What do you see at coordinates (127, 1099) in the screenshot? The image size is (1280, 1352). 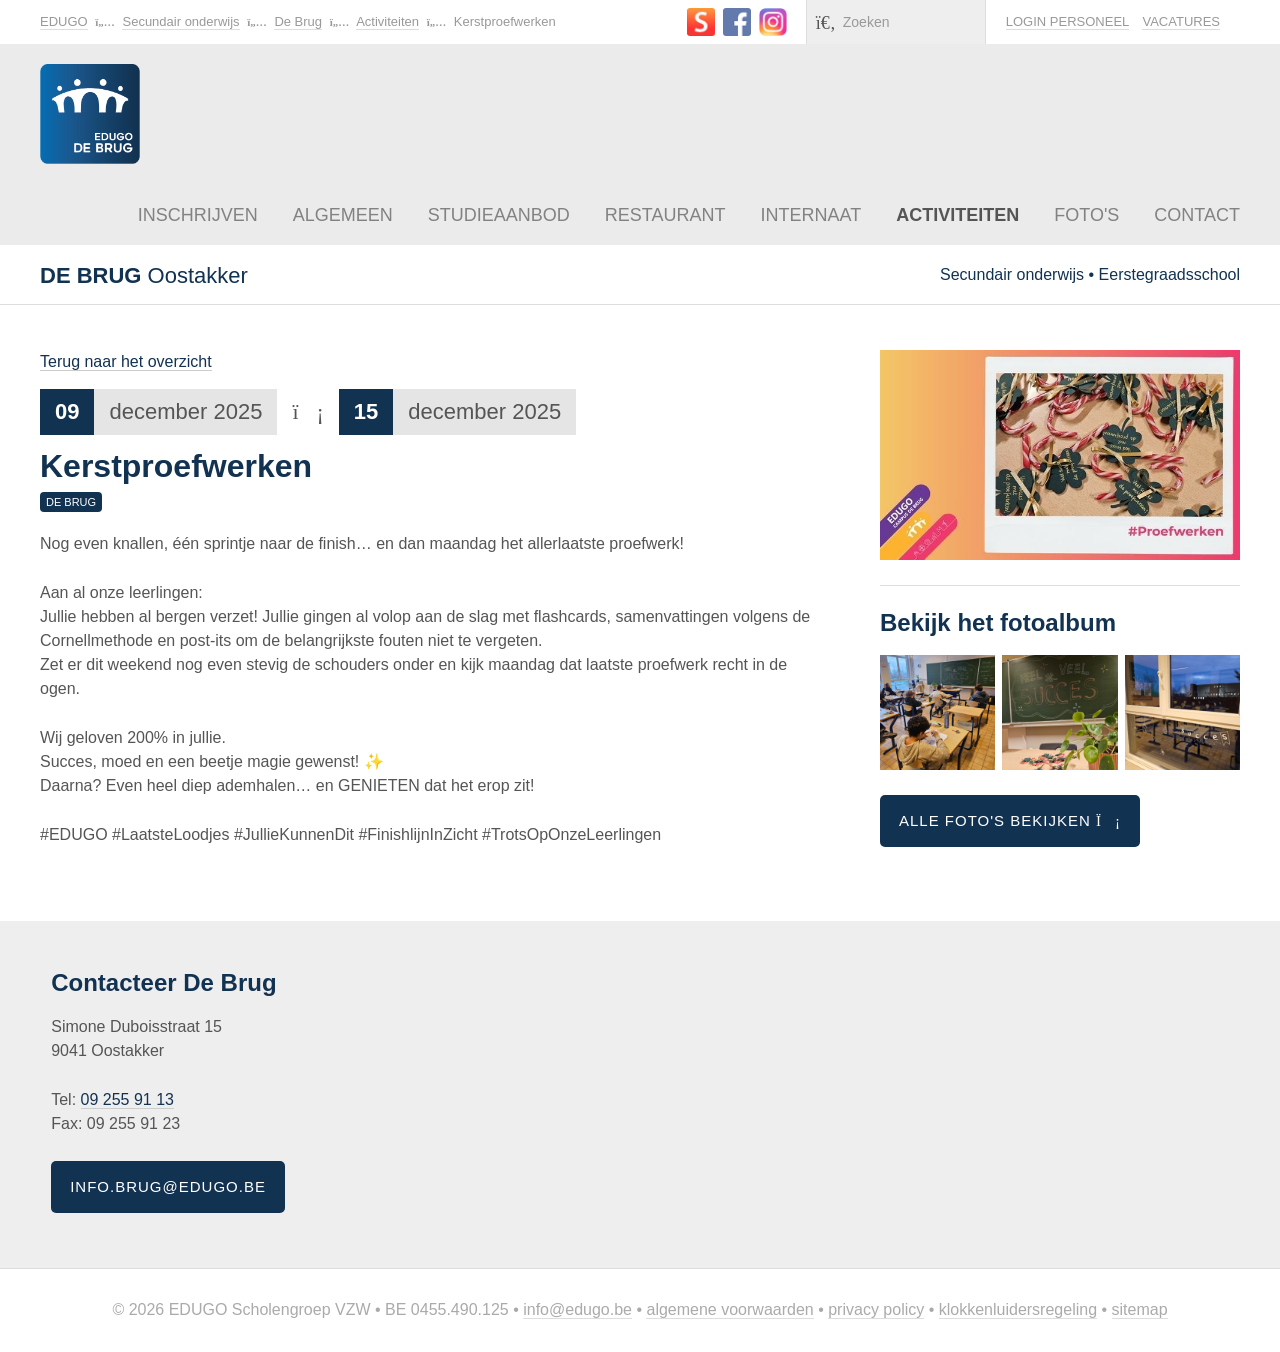 I see `09 255 91 13` at bounding box center [127, 1099].